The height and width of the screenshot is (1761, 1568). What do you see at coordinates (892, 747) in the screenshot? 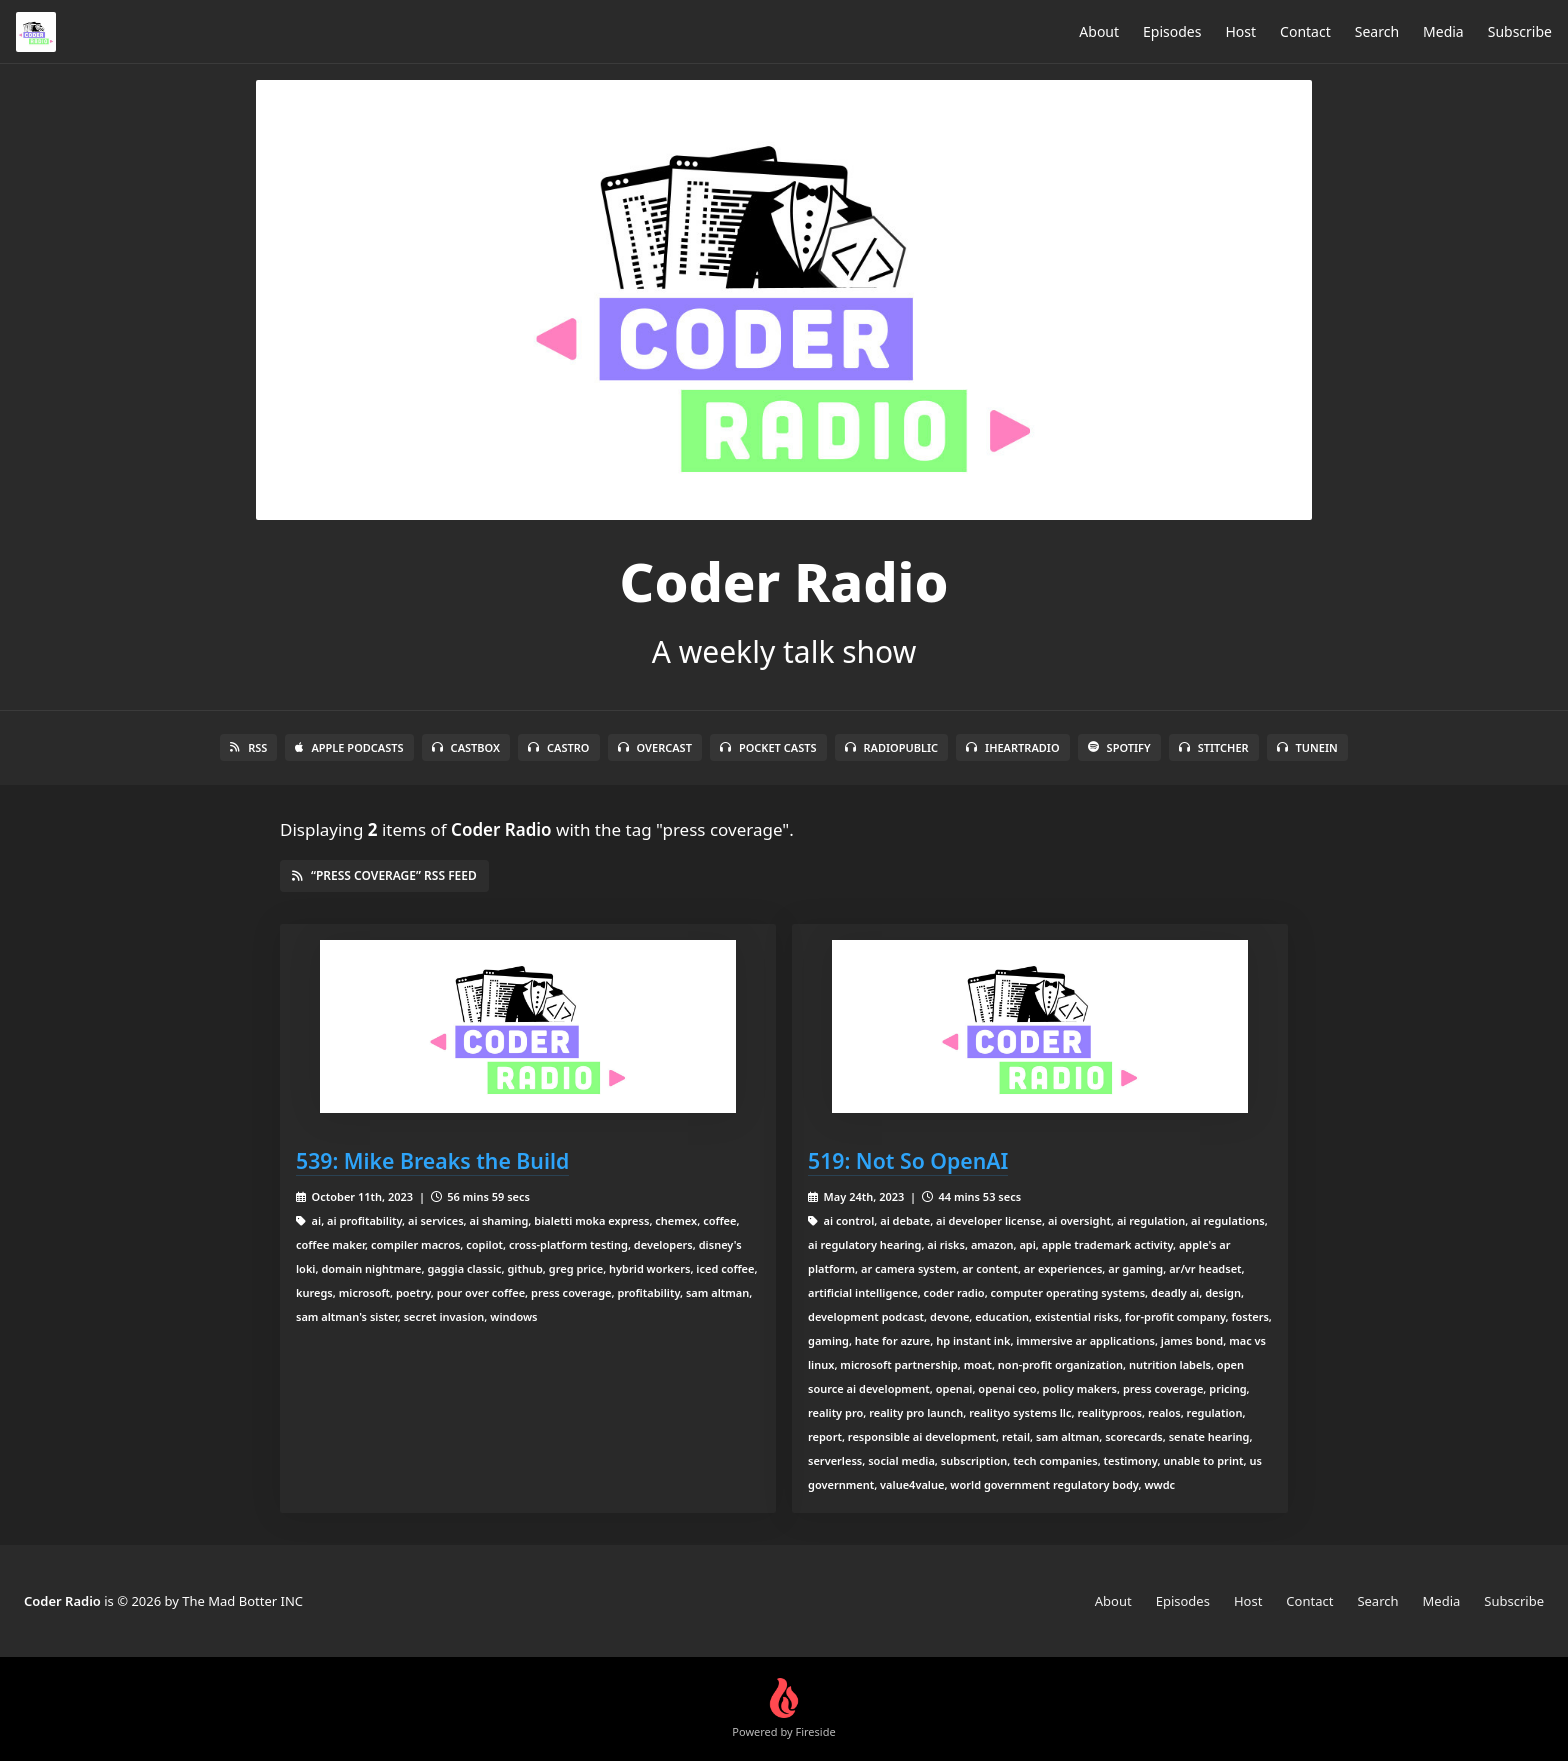
I see `RadioPublic` at bounding box center [892, 747].